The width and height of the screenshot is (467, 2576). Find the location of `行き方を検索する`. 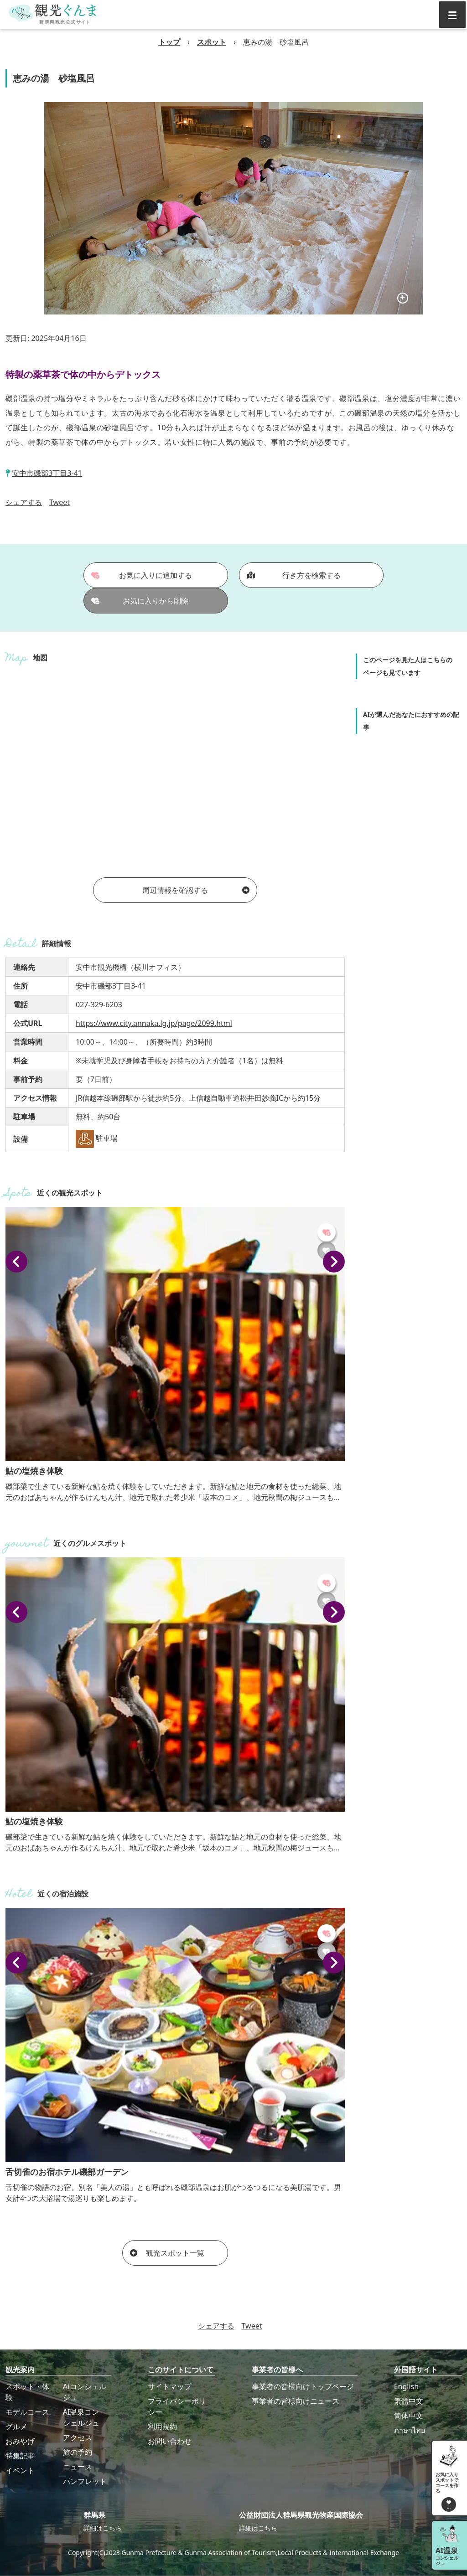

行き方を検索する is located at coordinates (294, 575).